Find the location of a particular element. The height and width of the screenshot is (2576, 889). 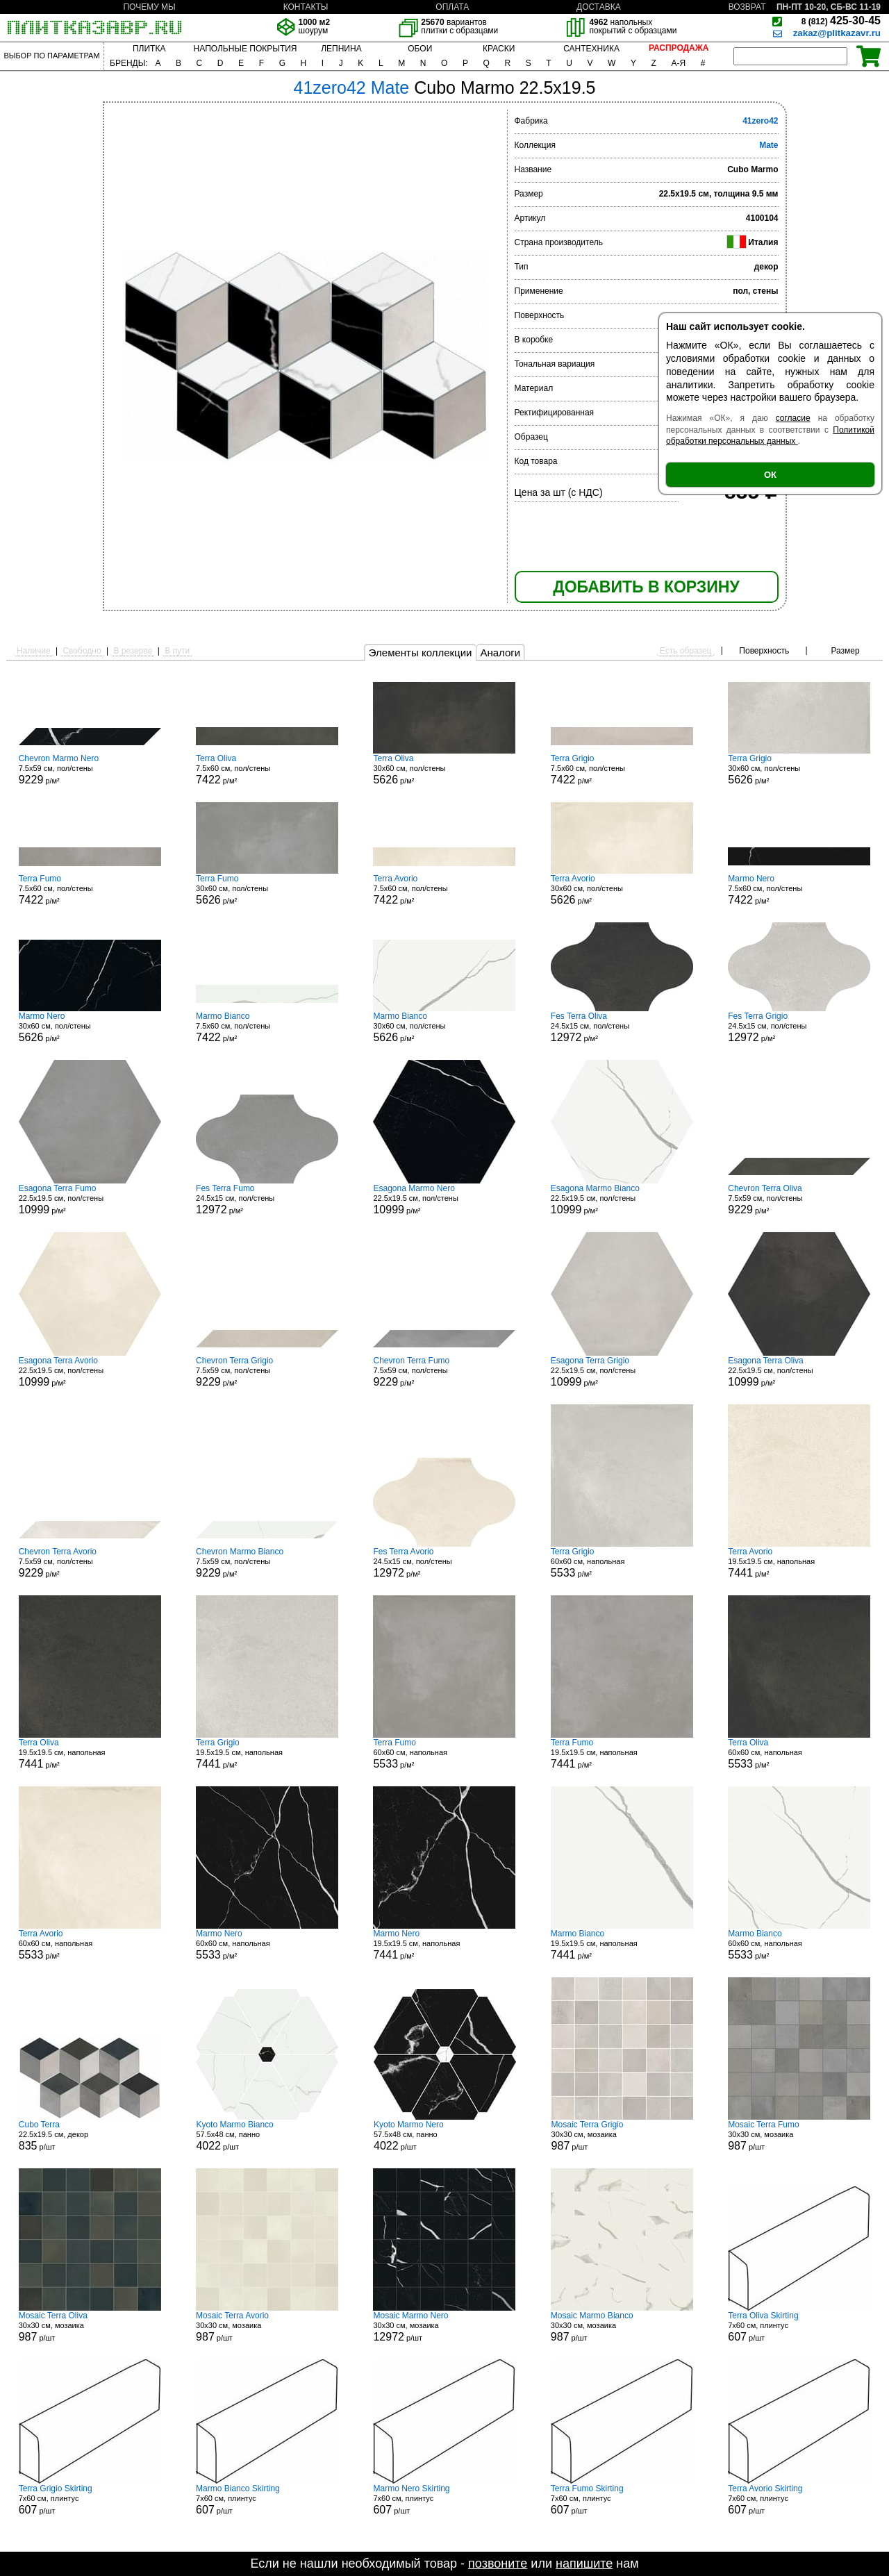

САНТЕХНИКА is located at coordinates (591, 48).